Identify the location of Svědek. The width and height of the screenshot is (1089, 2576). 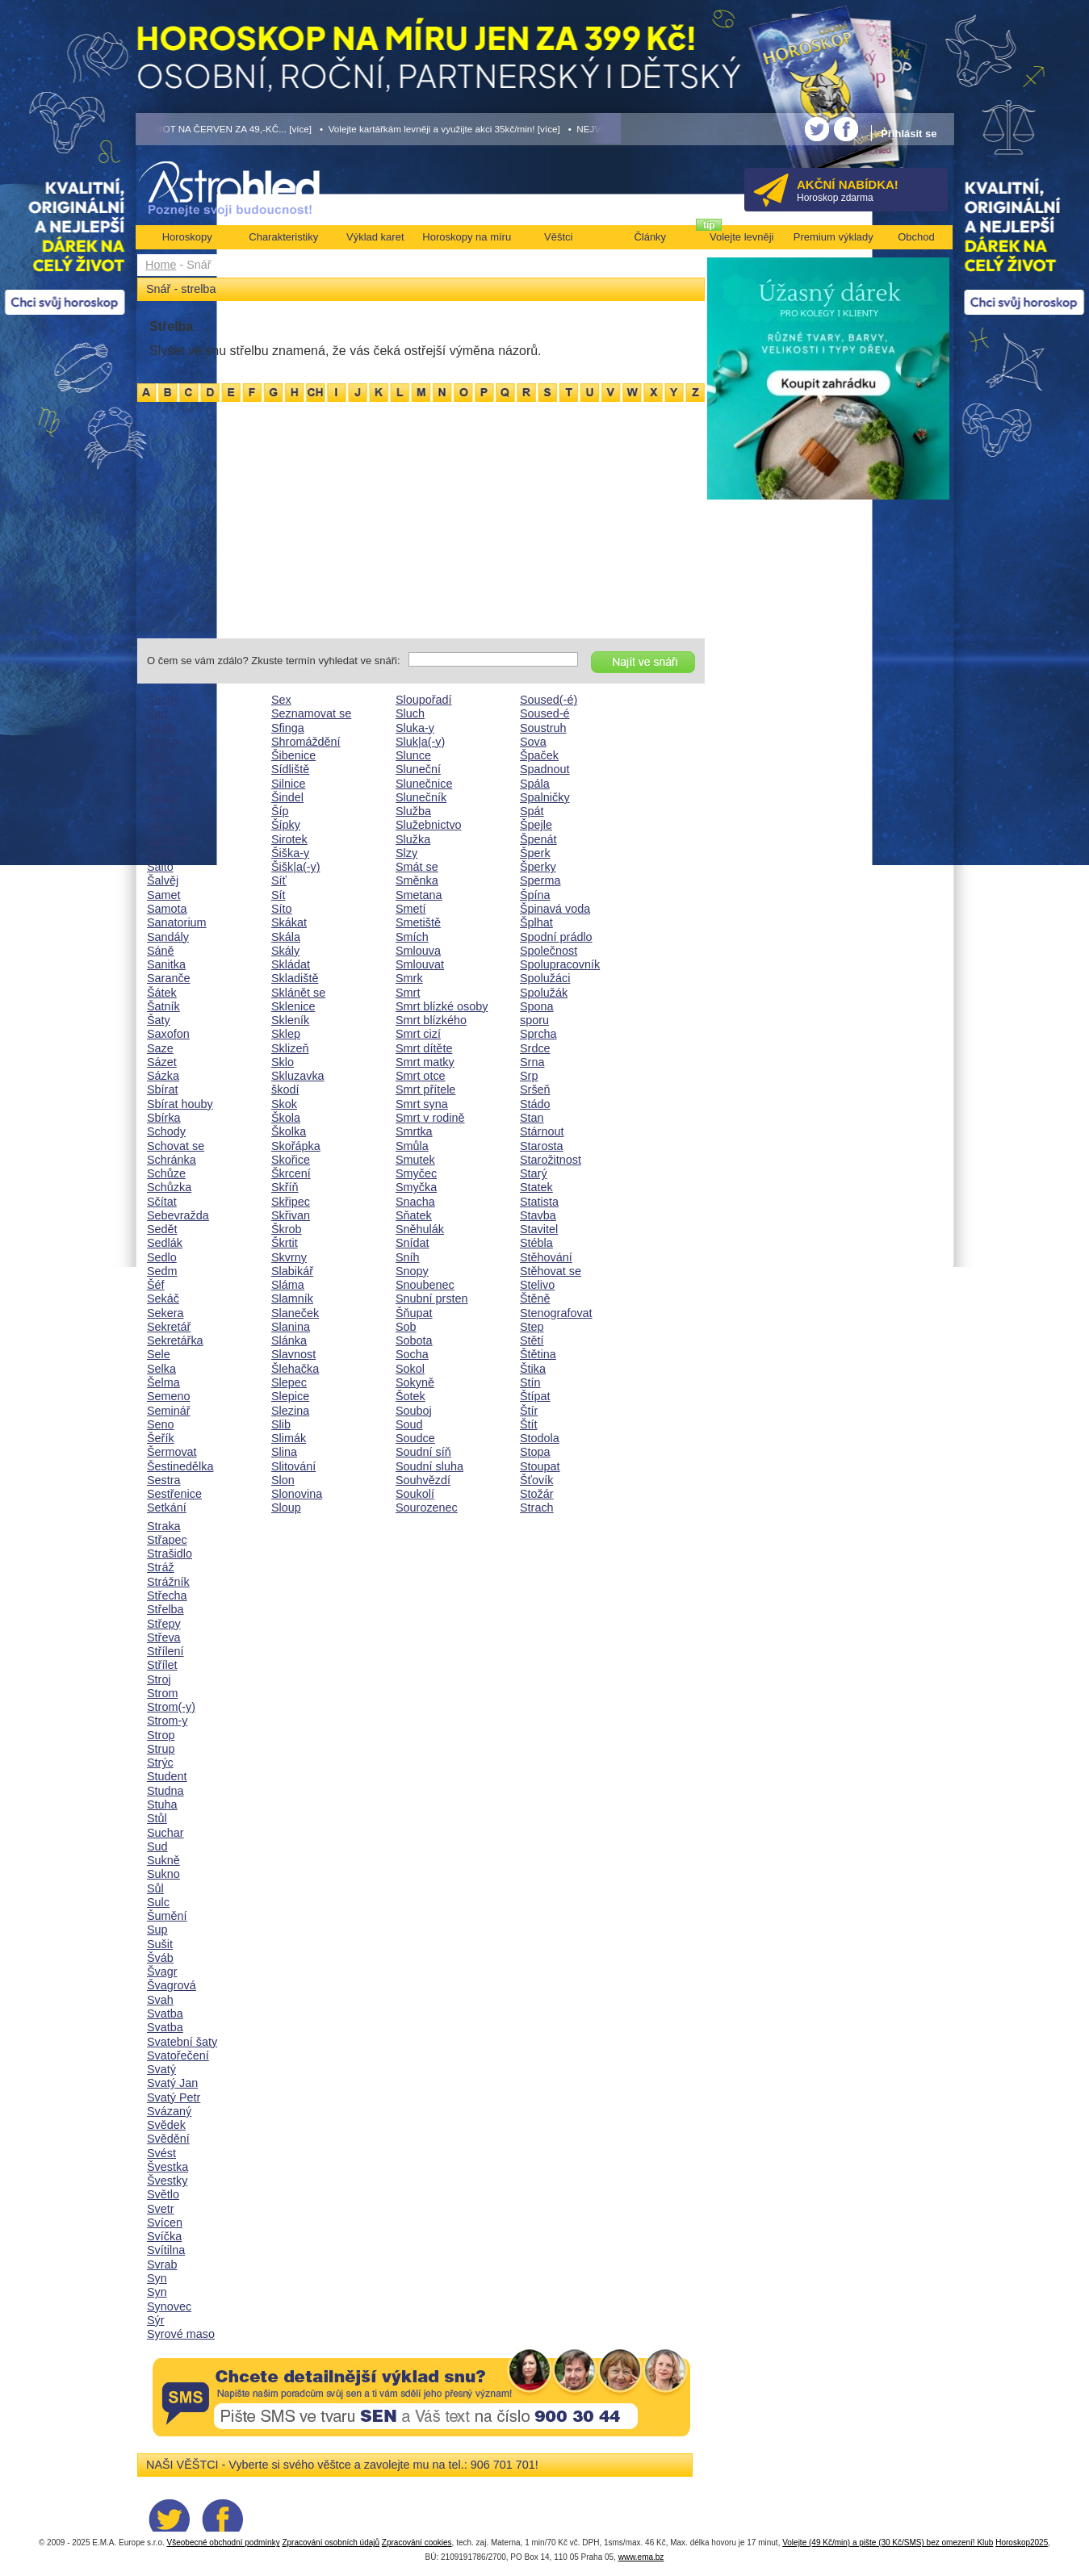
(166, 2124).